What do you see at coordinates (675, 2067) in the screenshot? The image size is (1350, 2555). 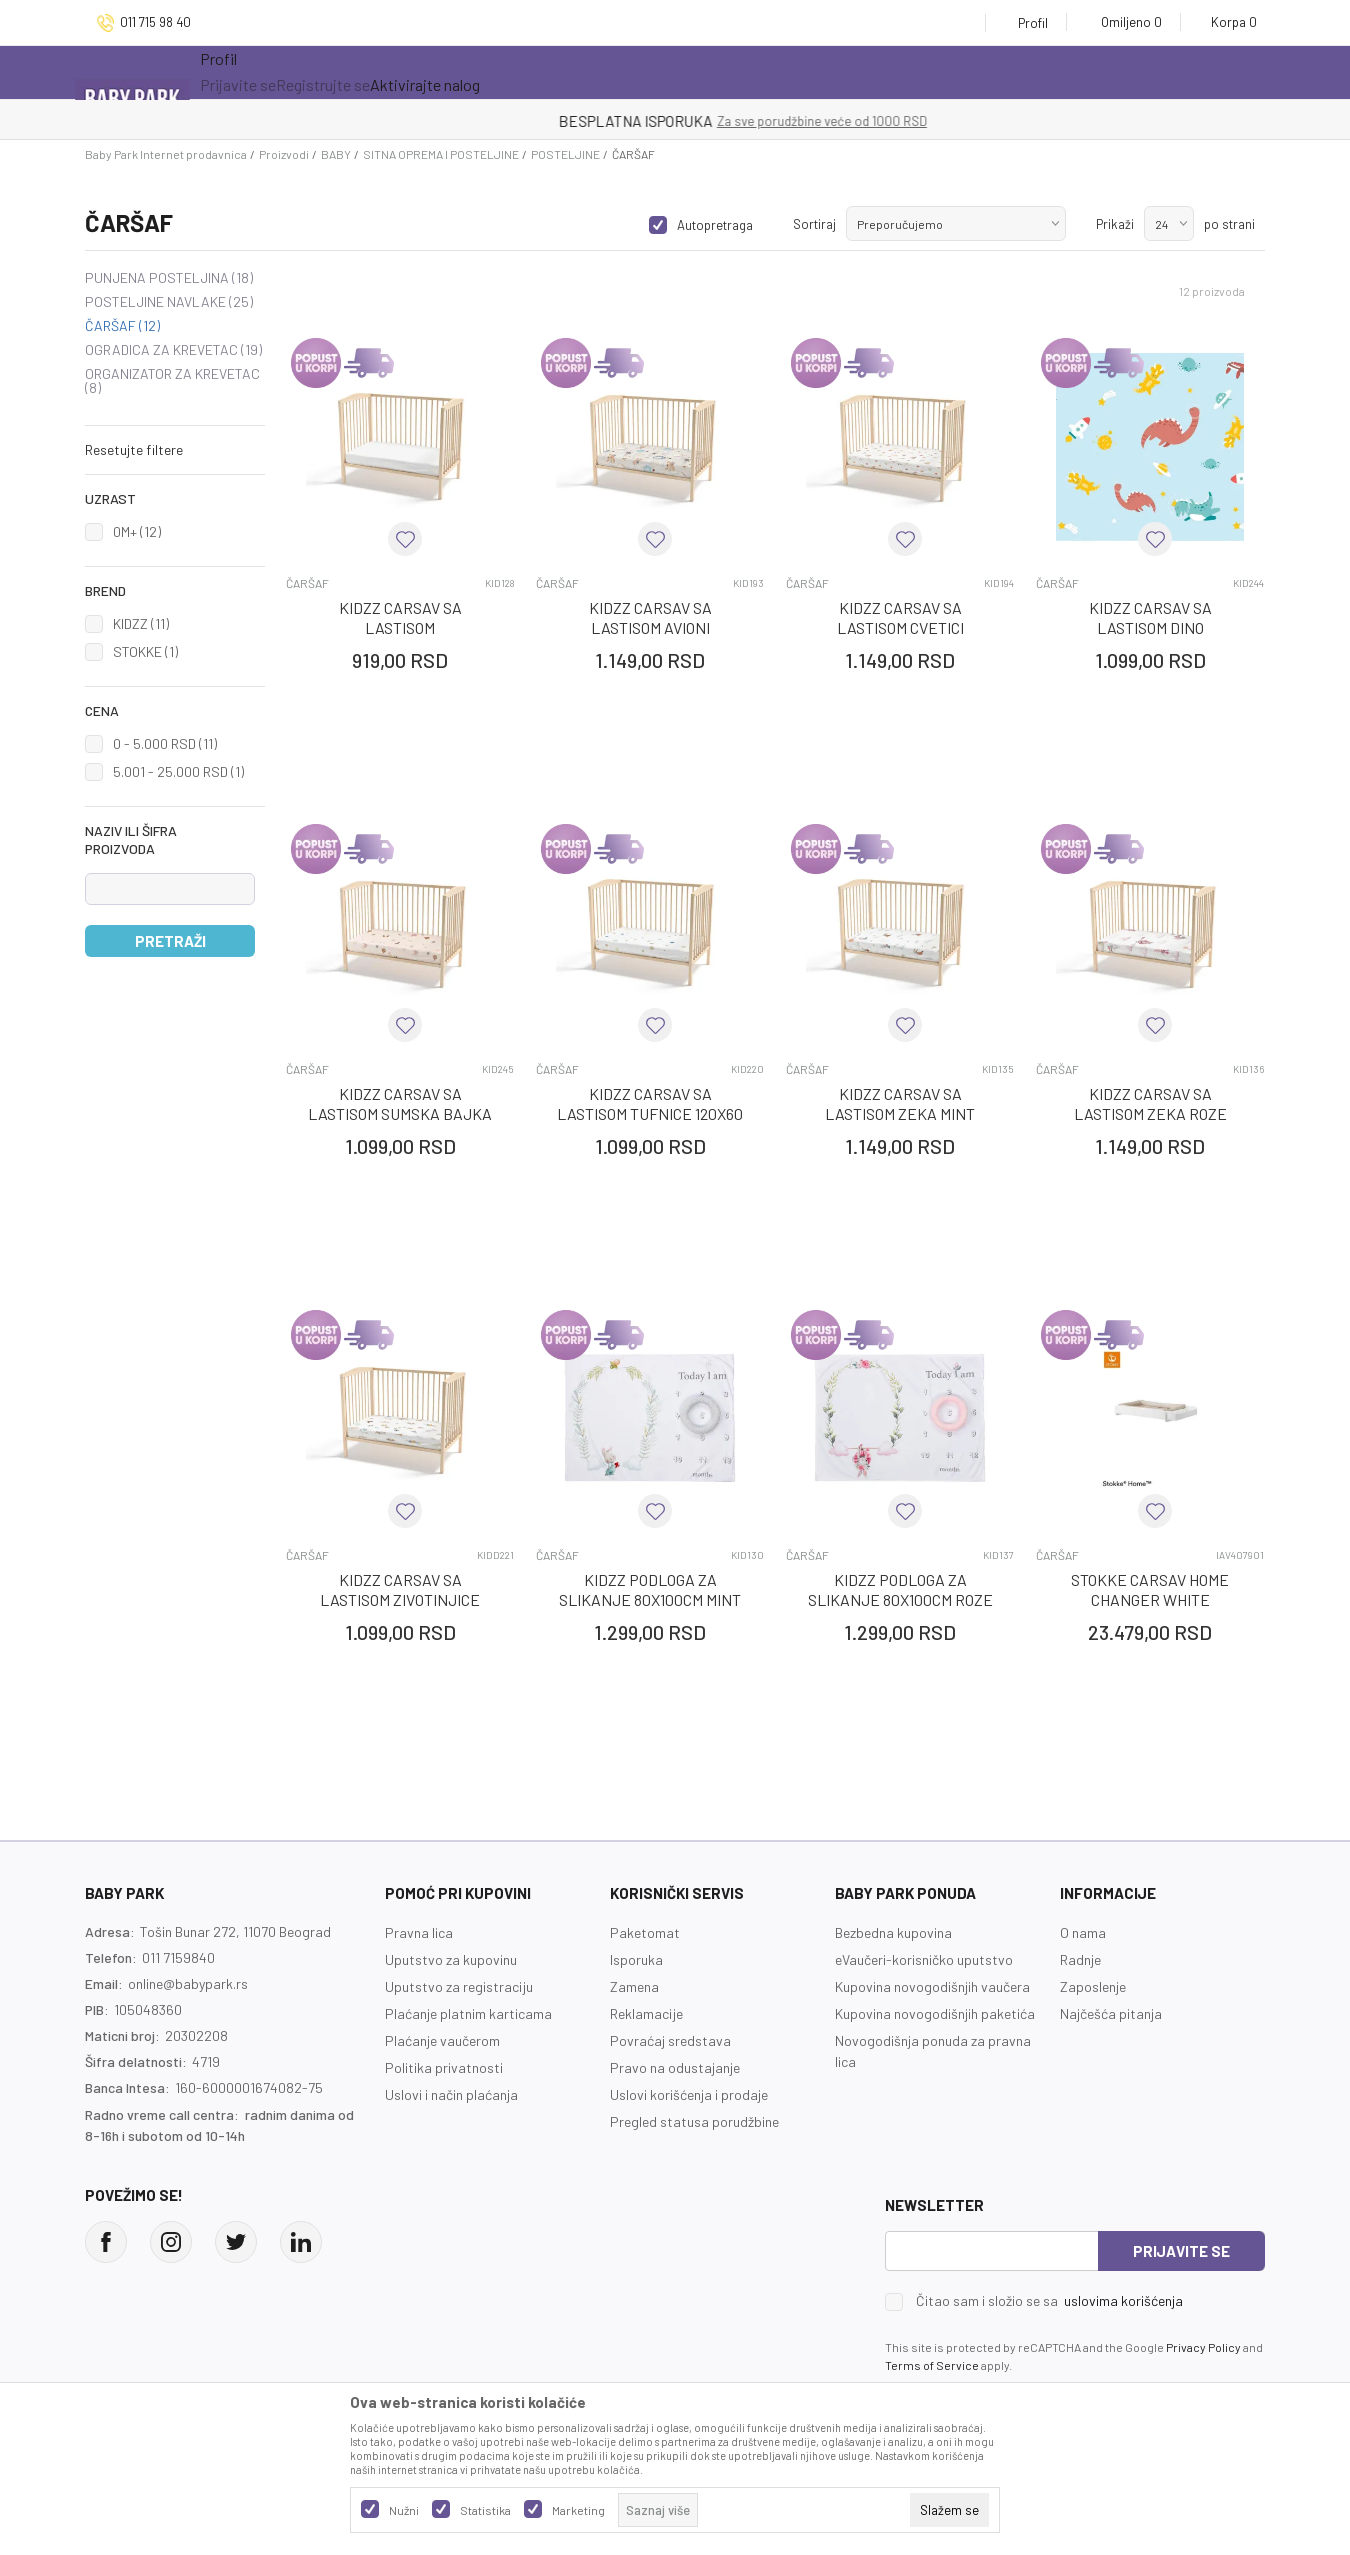 I see `Pravo na odustajanje` at bounding box center [675, 2067].